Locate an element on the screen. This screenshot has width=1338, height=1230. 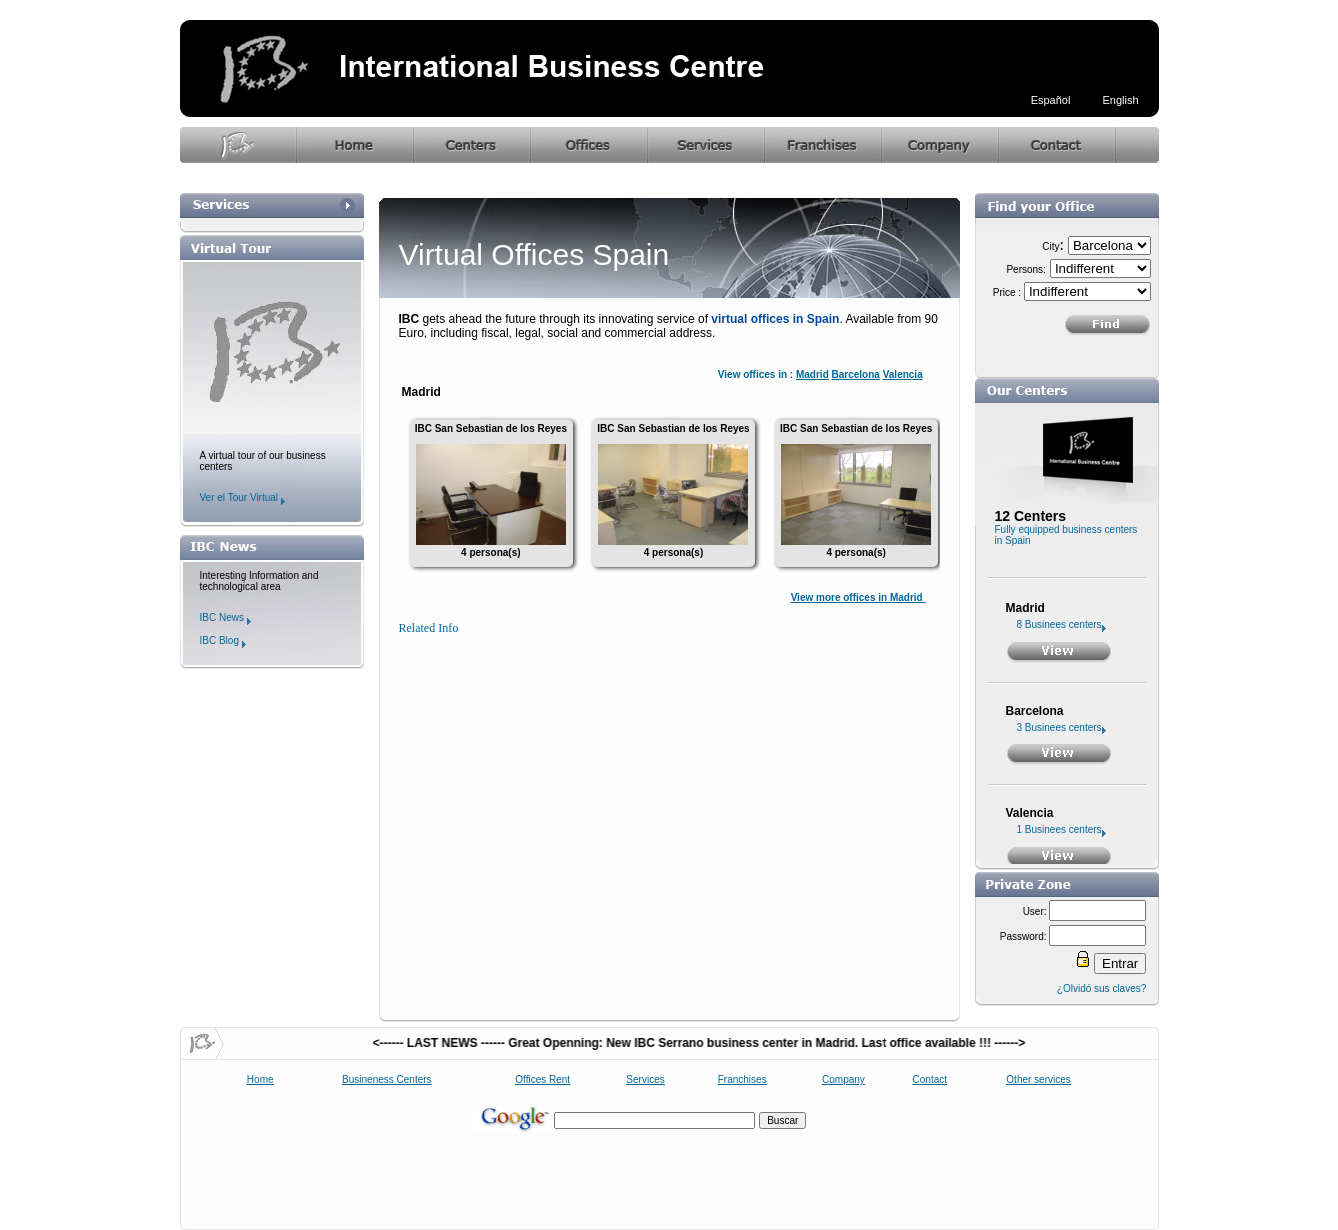
Other services is located at coordinates (1038, 1079).